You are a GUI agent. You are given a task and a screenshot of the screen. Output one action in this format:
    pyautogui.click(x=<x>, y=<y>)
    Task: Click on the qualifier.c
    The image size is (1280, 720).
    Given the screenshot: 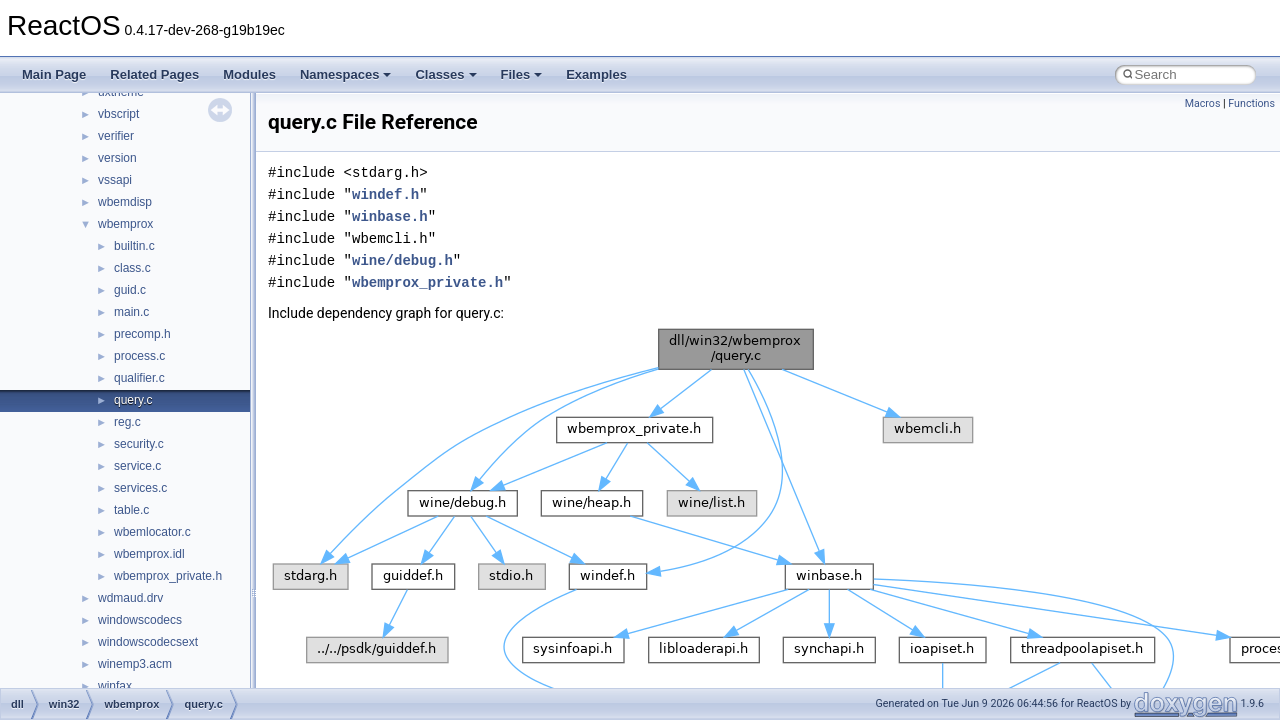 What is the action you would take?
    pyautogui.click(x=139, y=378)
    